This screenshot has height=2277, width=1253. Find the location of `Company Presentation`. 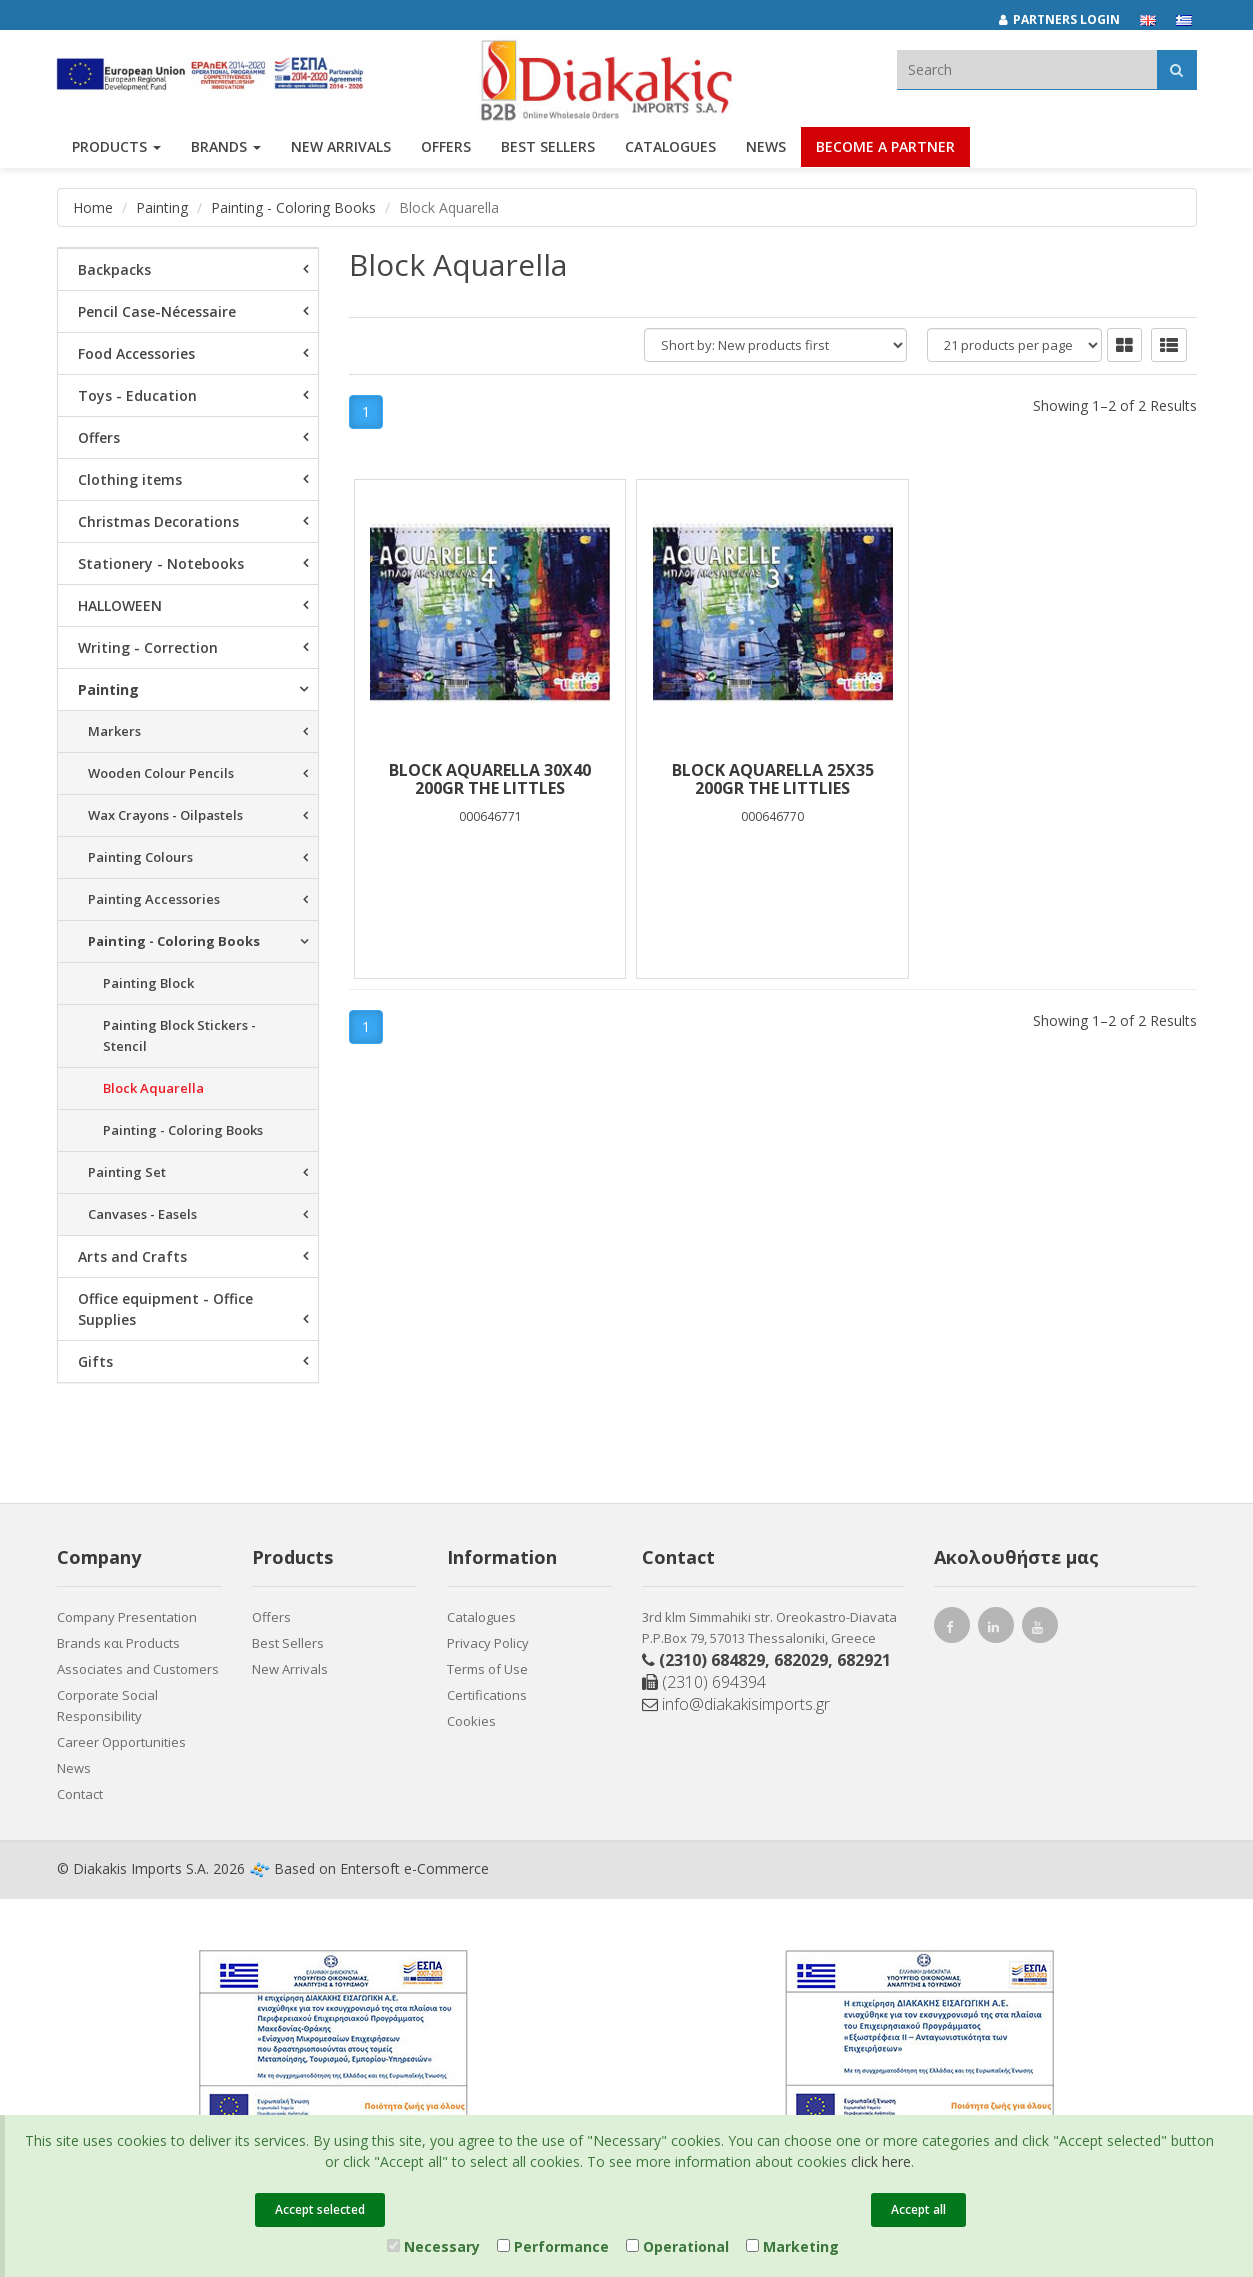

Company Presentation is located at coordinates (127, 1617).